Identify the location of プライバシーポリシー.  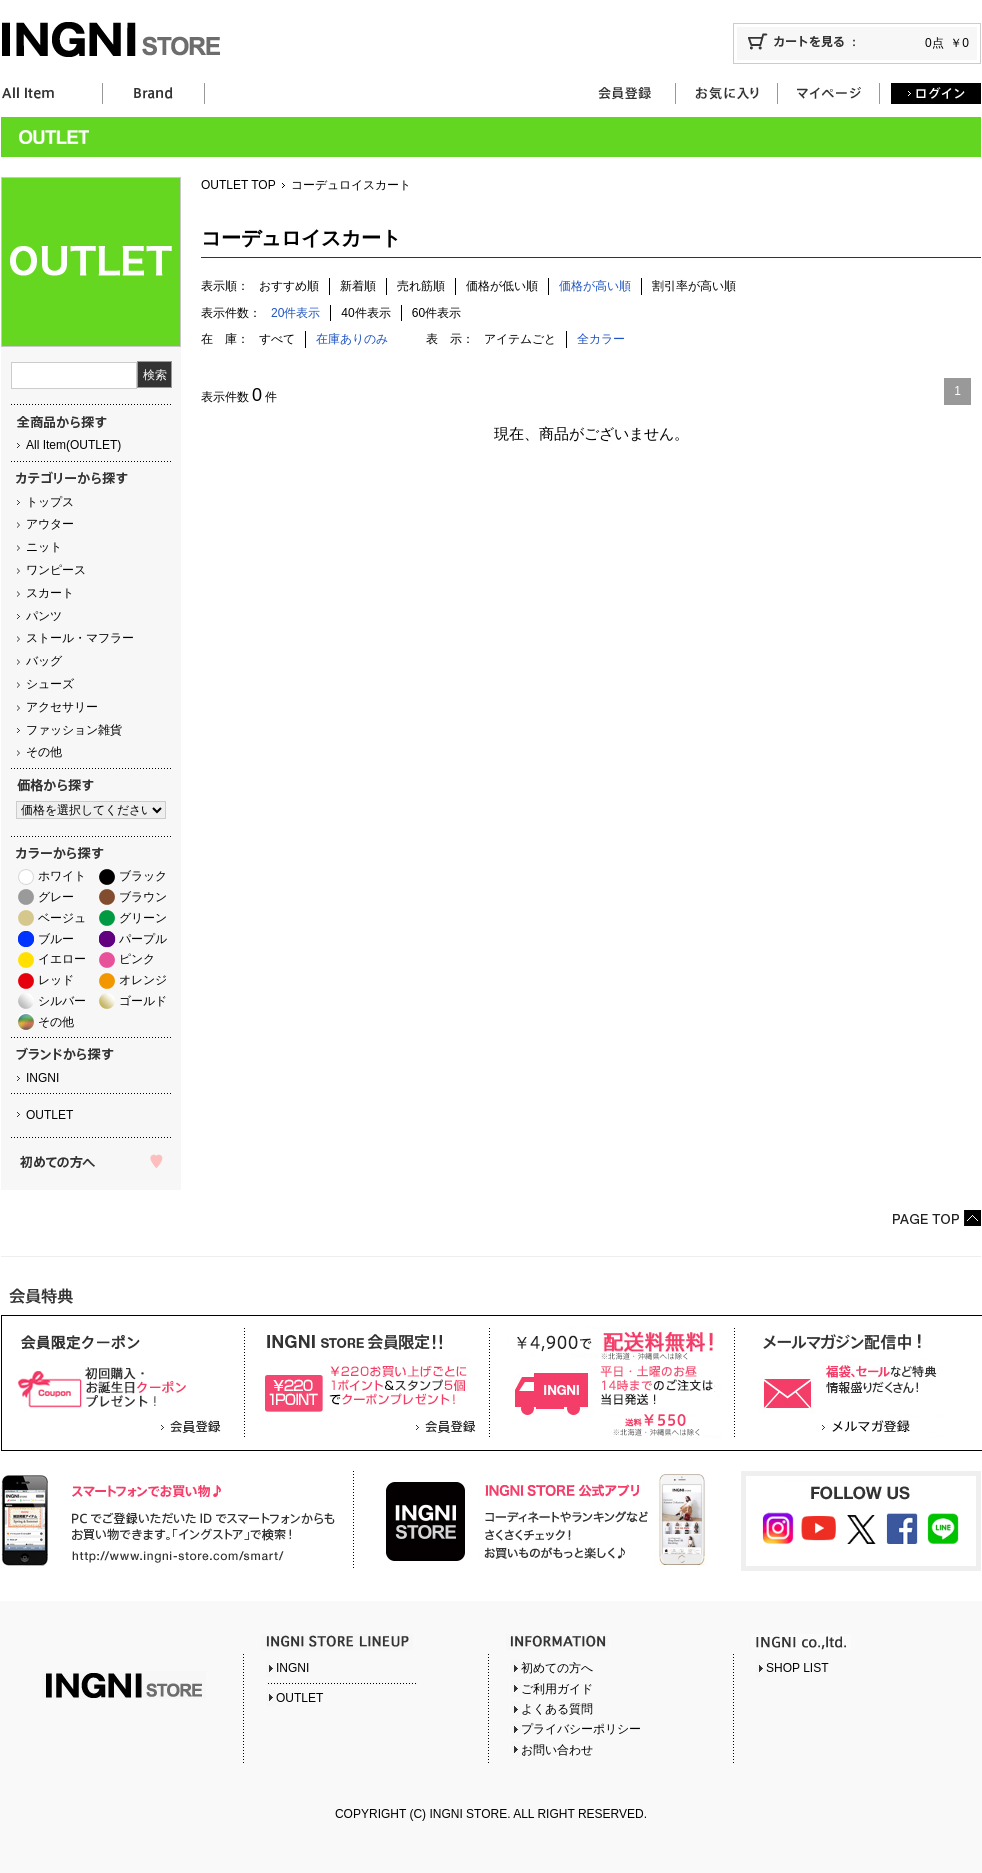
(581, 1729).